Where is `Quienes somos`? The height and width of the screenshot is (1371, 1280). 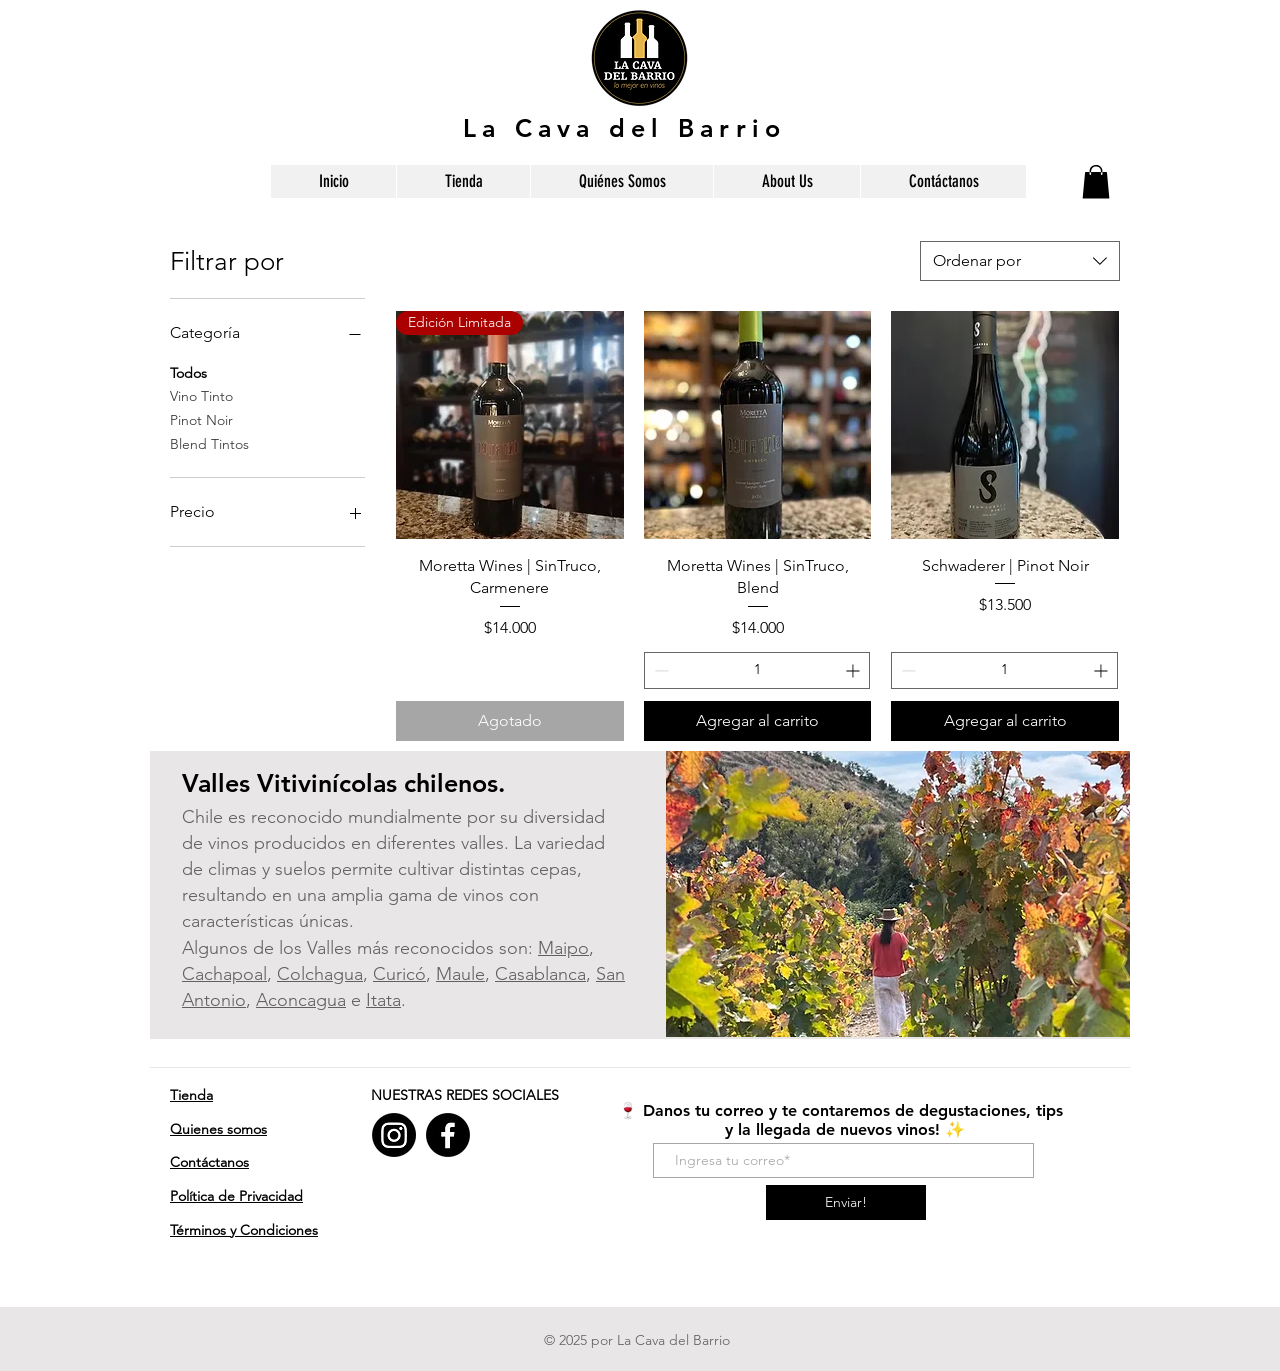
Quienes somos is located at coordinates (218, 1129).